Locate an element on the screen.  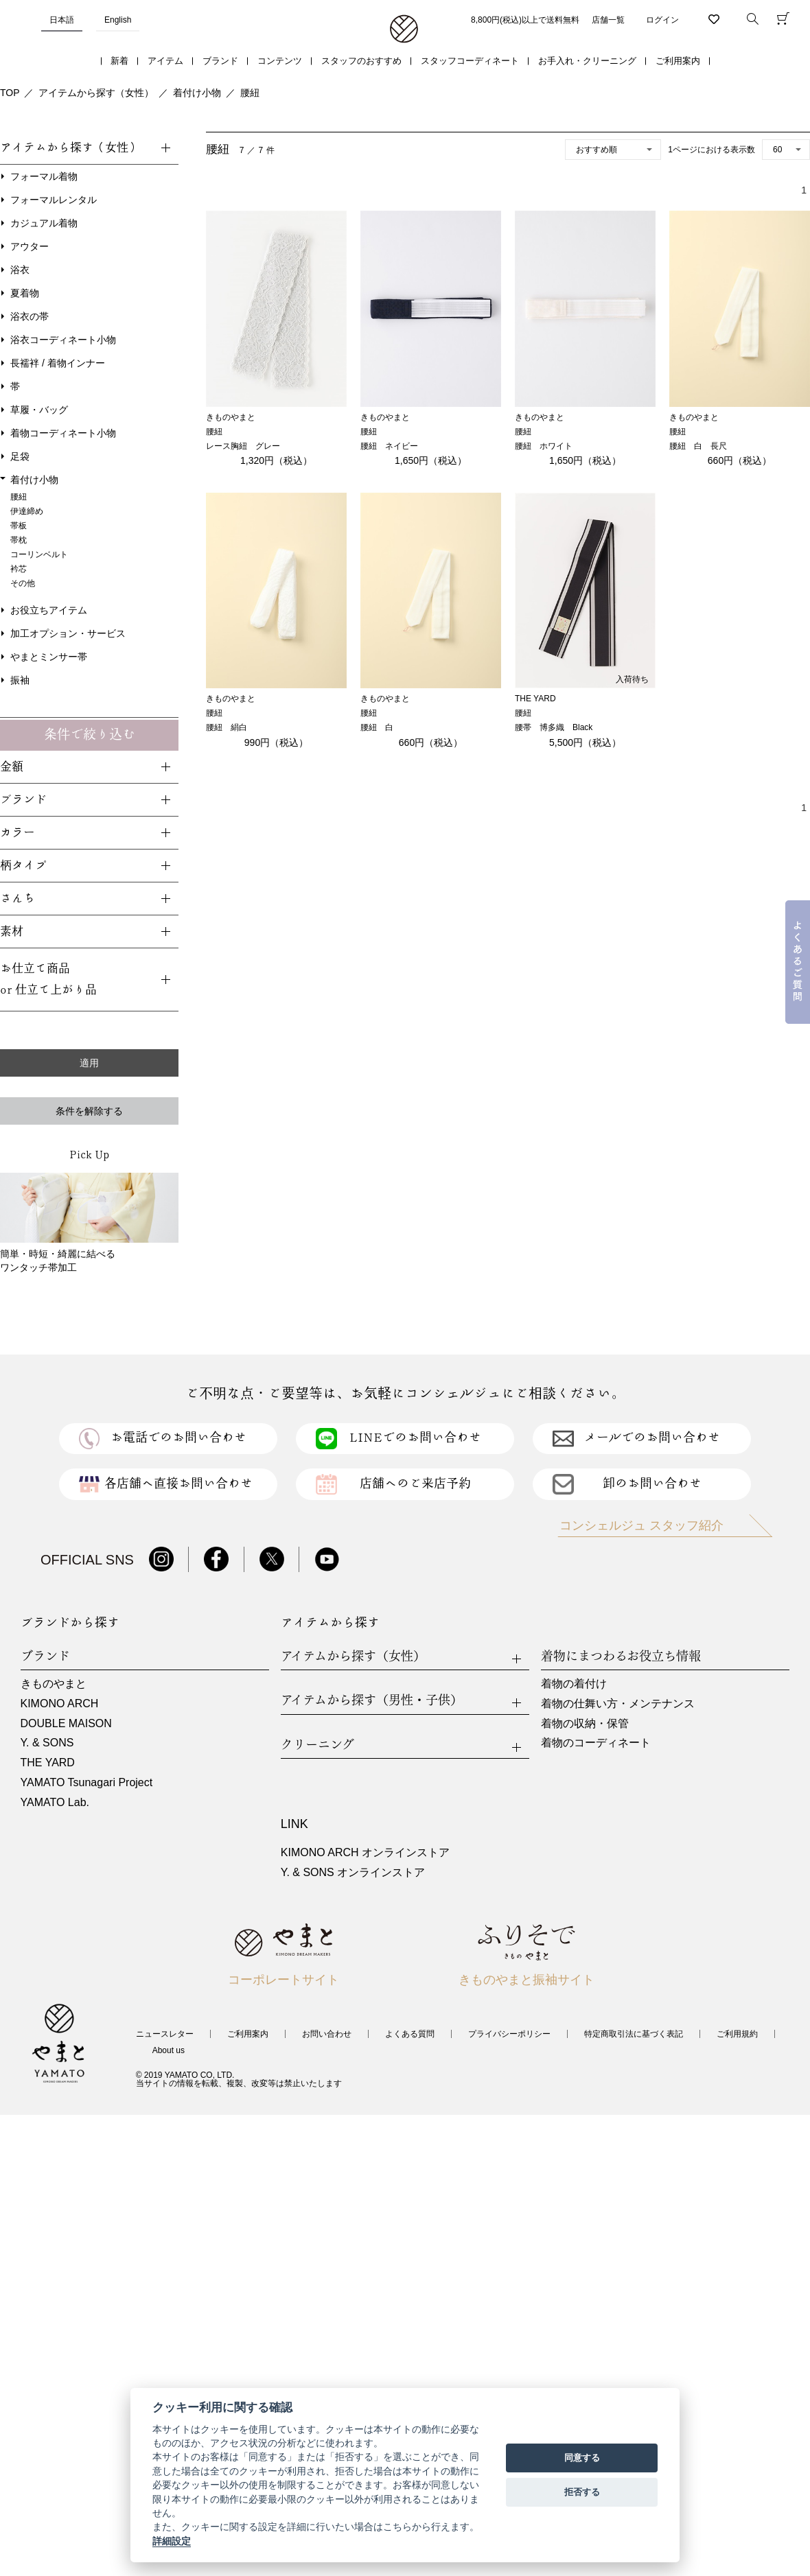
腰紐 白 長尺 is located at coordinates (698, 446).